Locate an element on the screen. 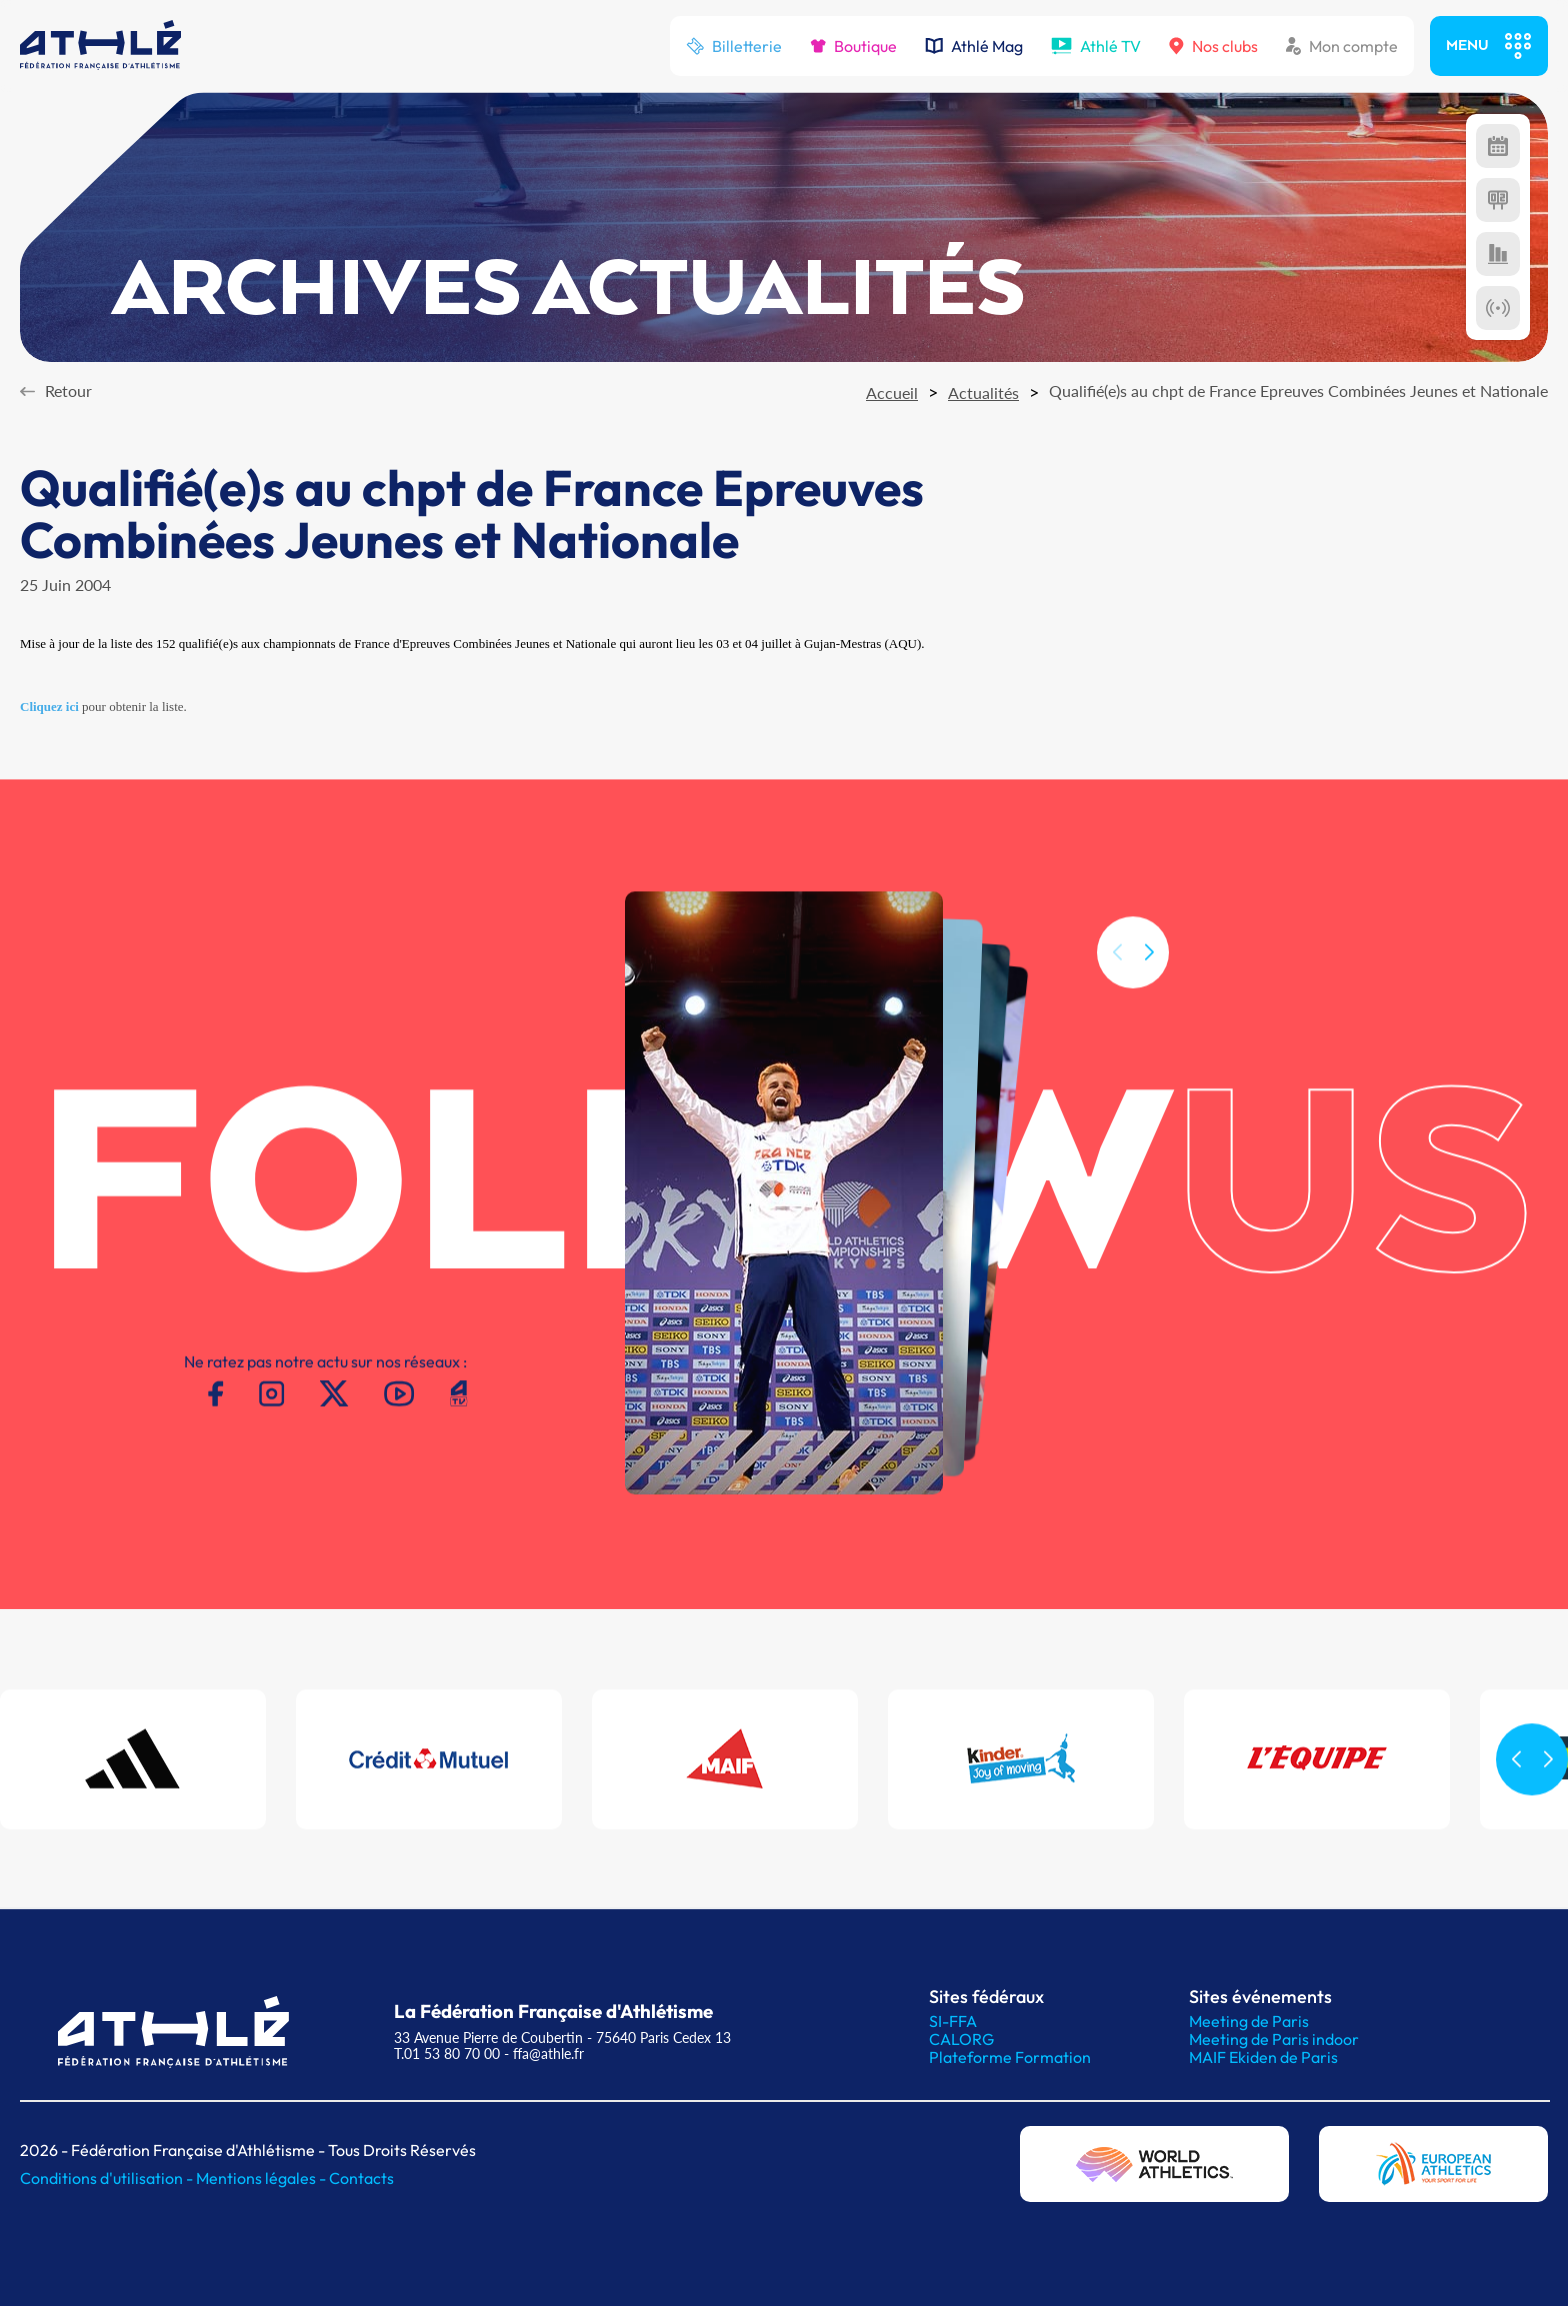  Conditions d'utilisation - is located at coordinates (108, 2178).